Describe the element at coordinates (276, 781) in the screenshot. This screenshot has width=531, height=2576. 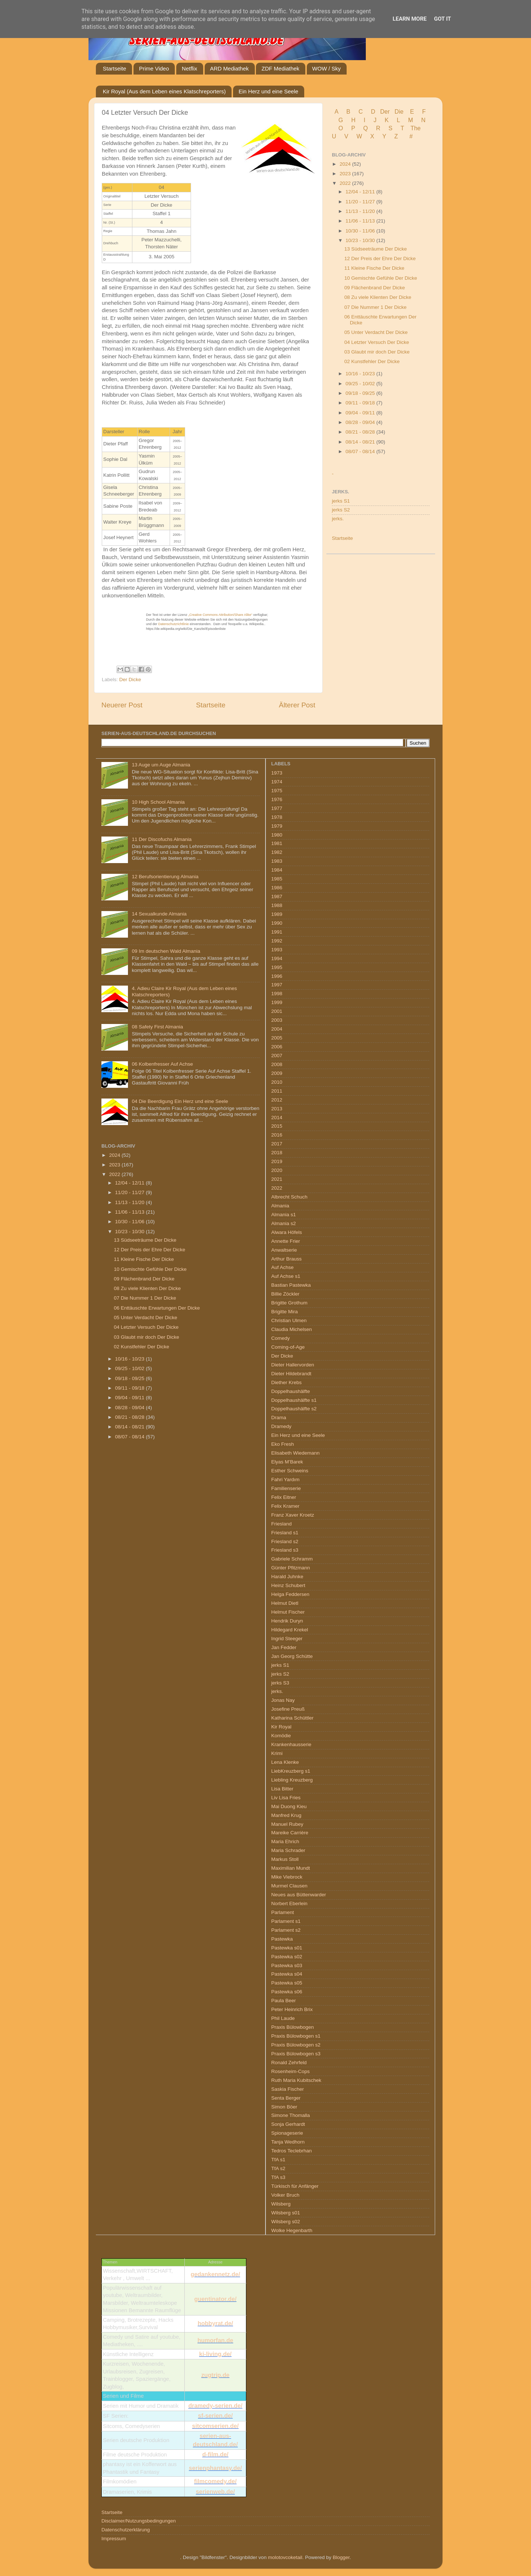
I see `1974` at that location.